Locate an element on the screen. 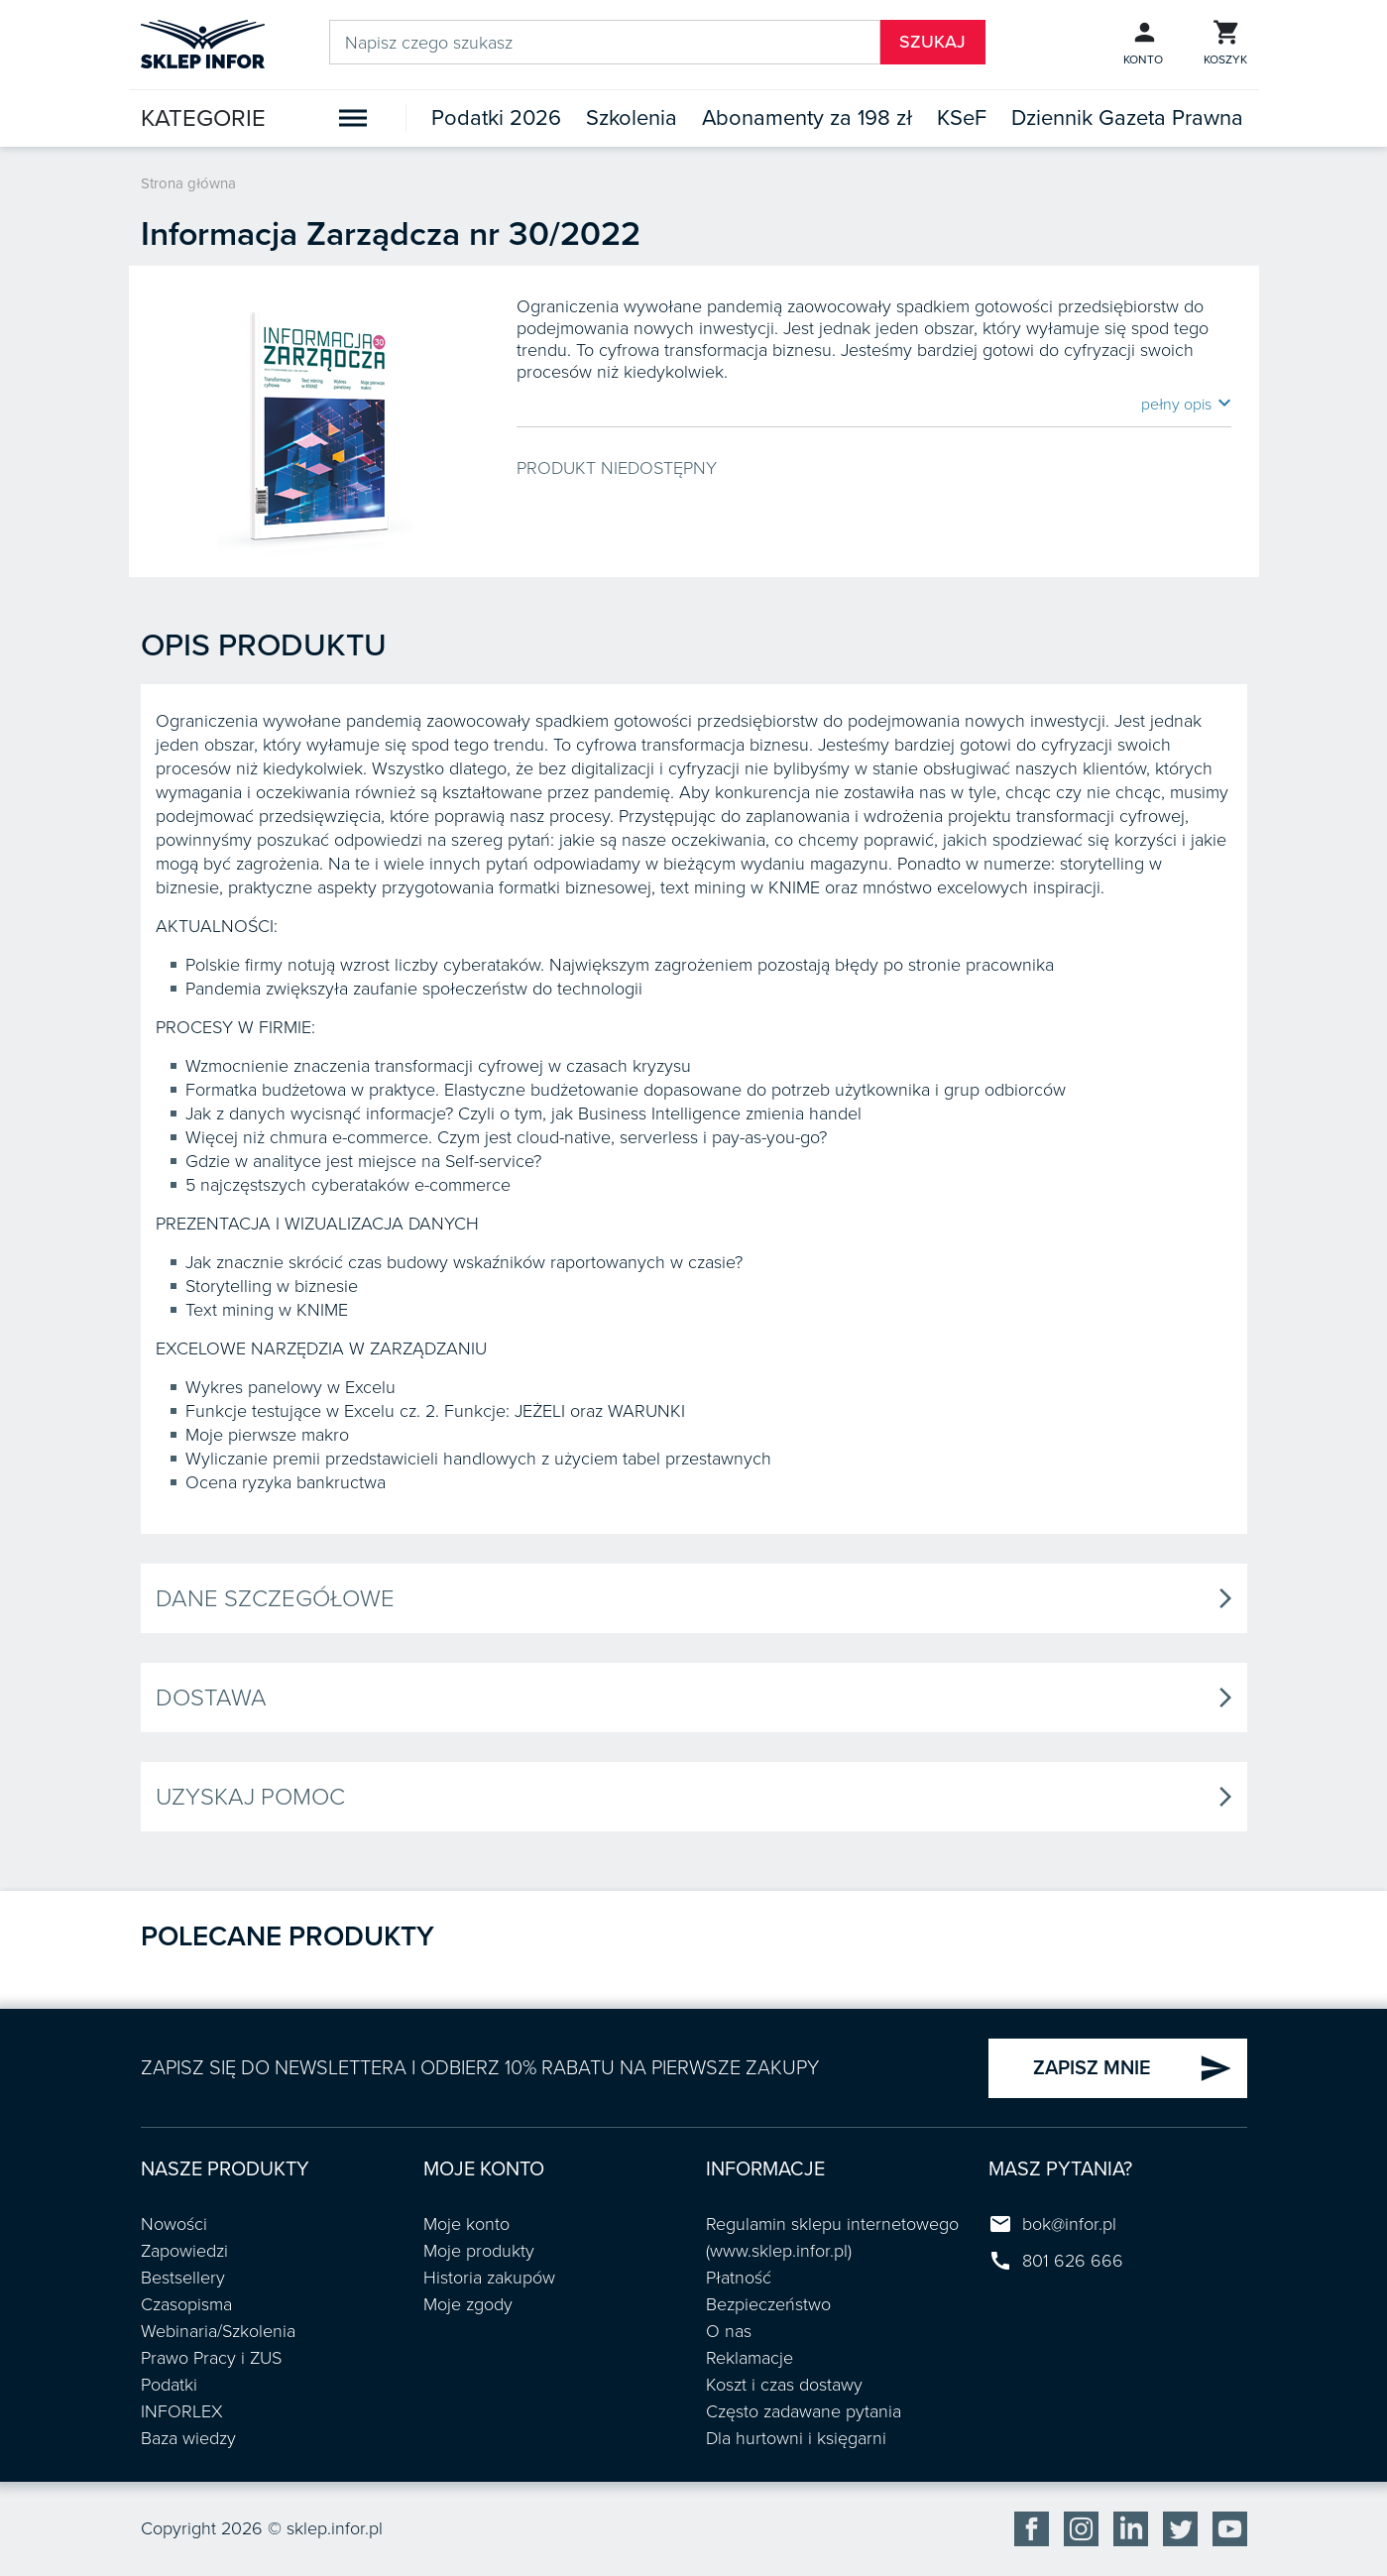 The width and height of the screenshot is (1387, 2576). Zapowiedzi is located at coordinates (184, 2251).